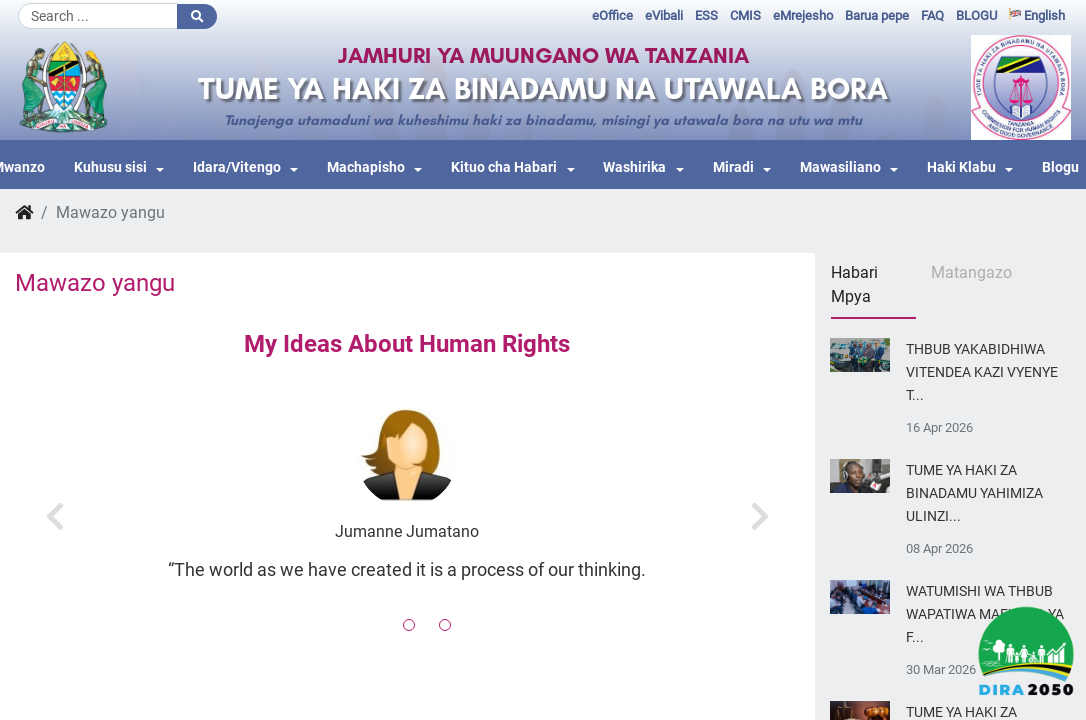  I want to click on THBUB YAKABIDHIWA VITENDEA KAZI VYENYE T..., so click(982, 372).